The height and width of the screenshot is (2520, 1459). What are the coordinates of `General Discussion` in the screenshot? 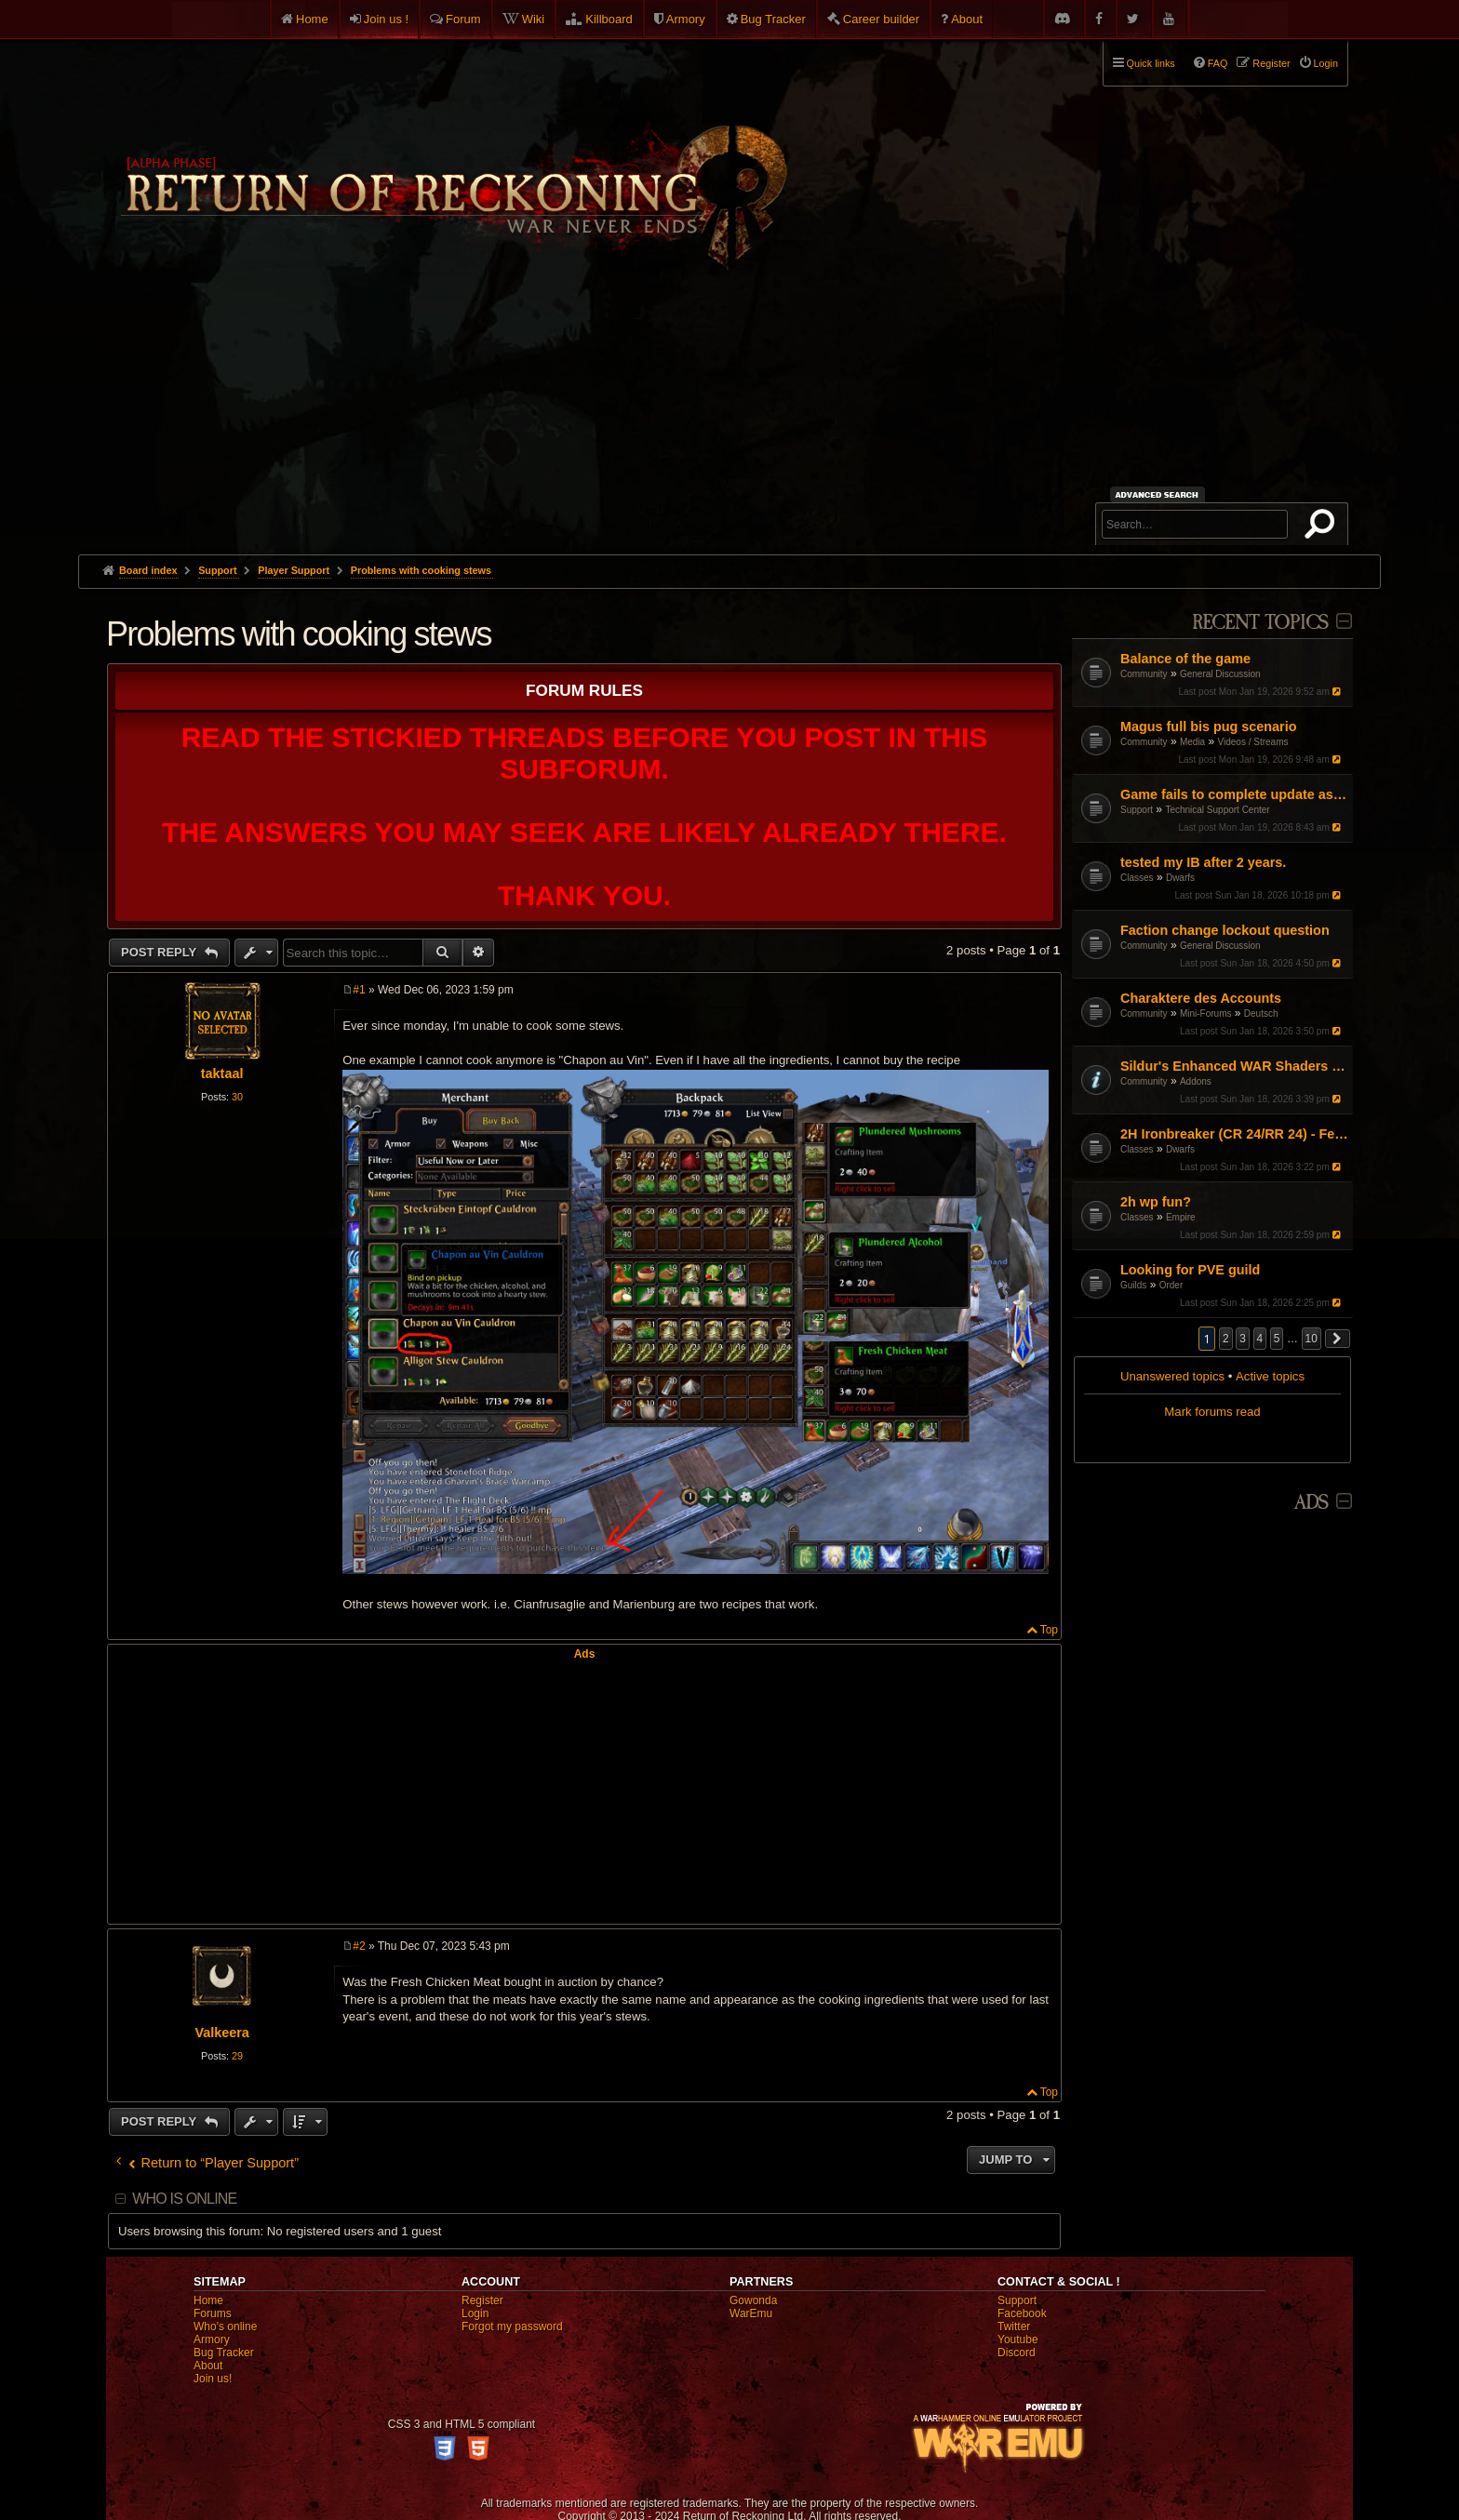 It's located at (1220, 674).